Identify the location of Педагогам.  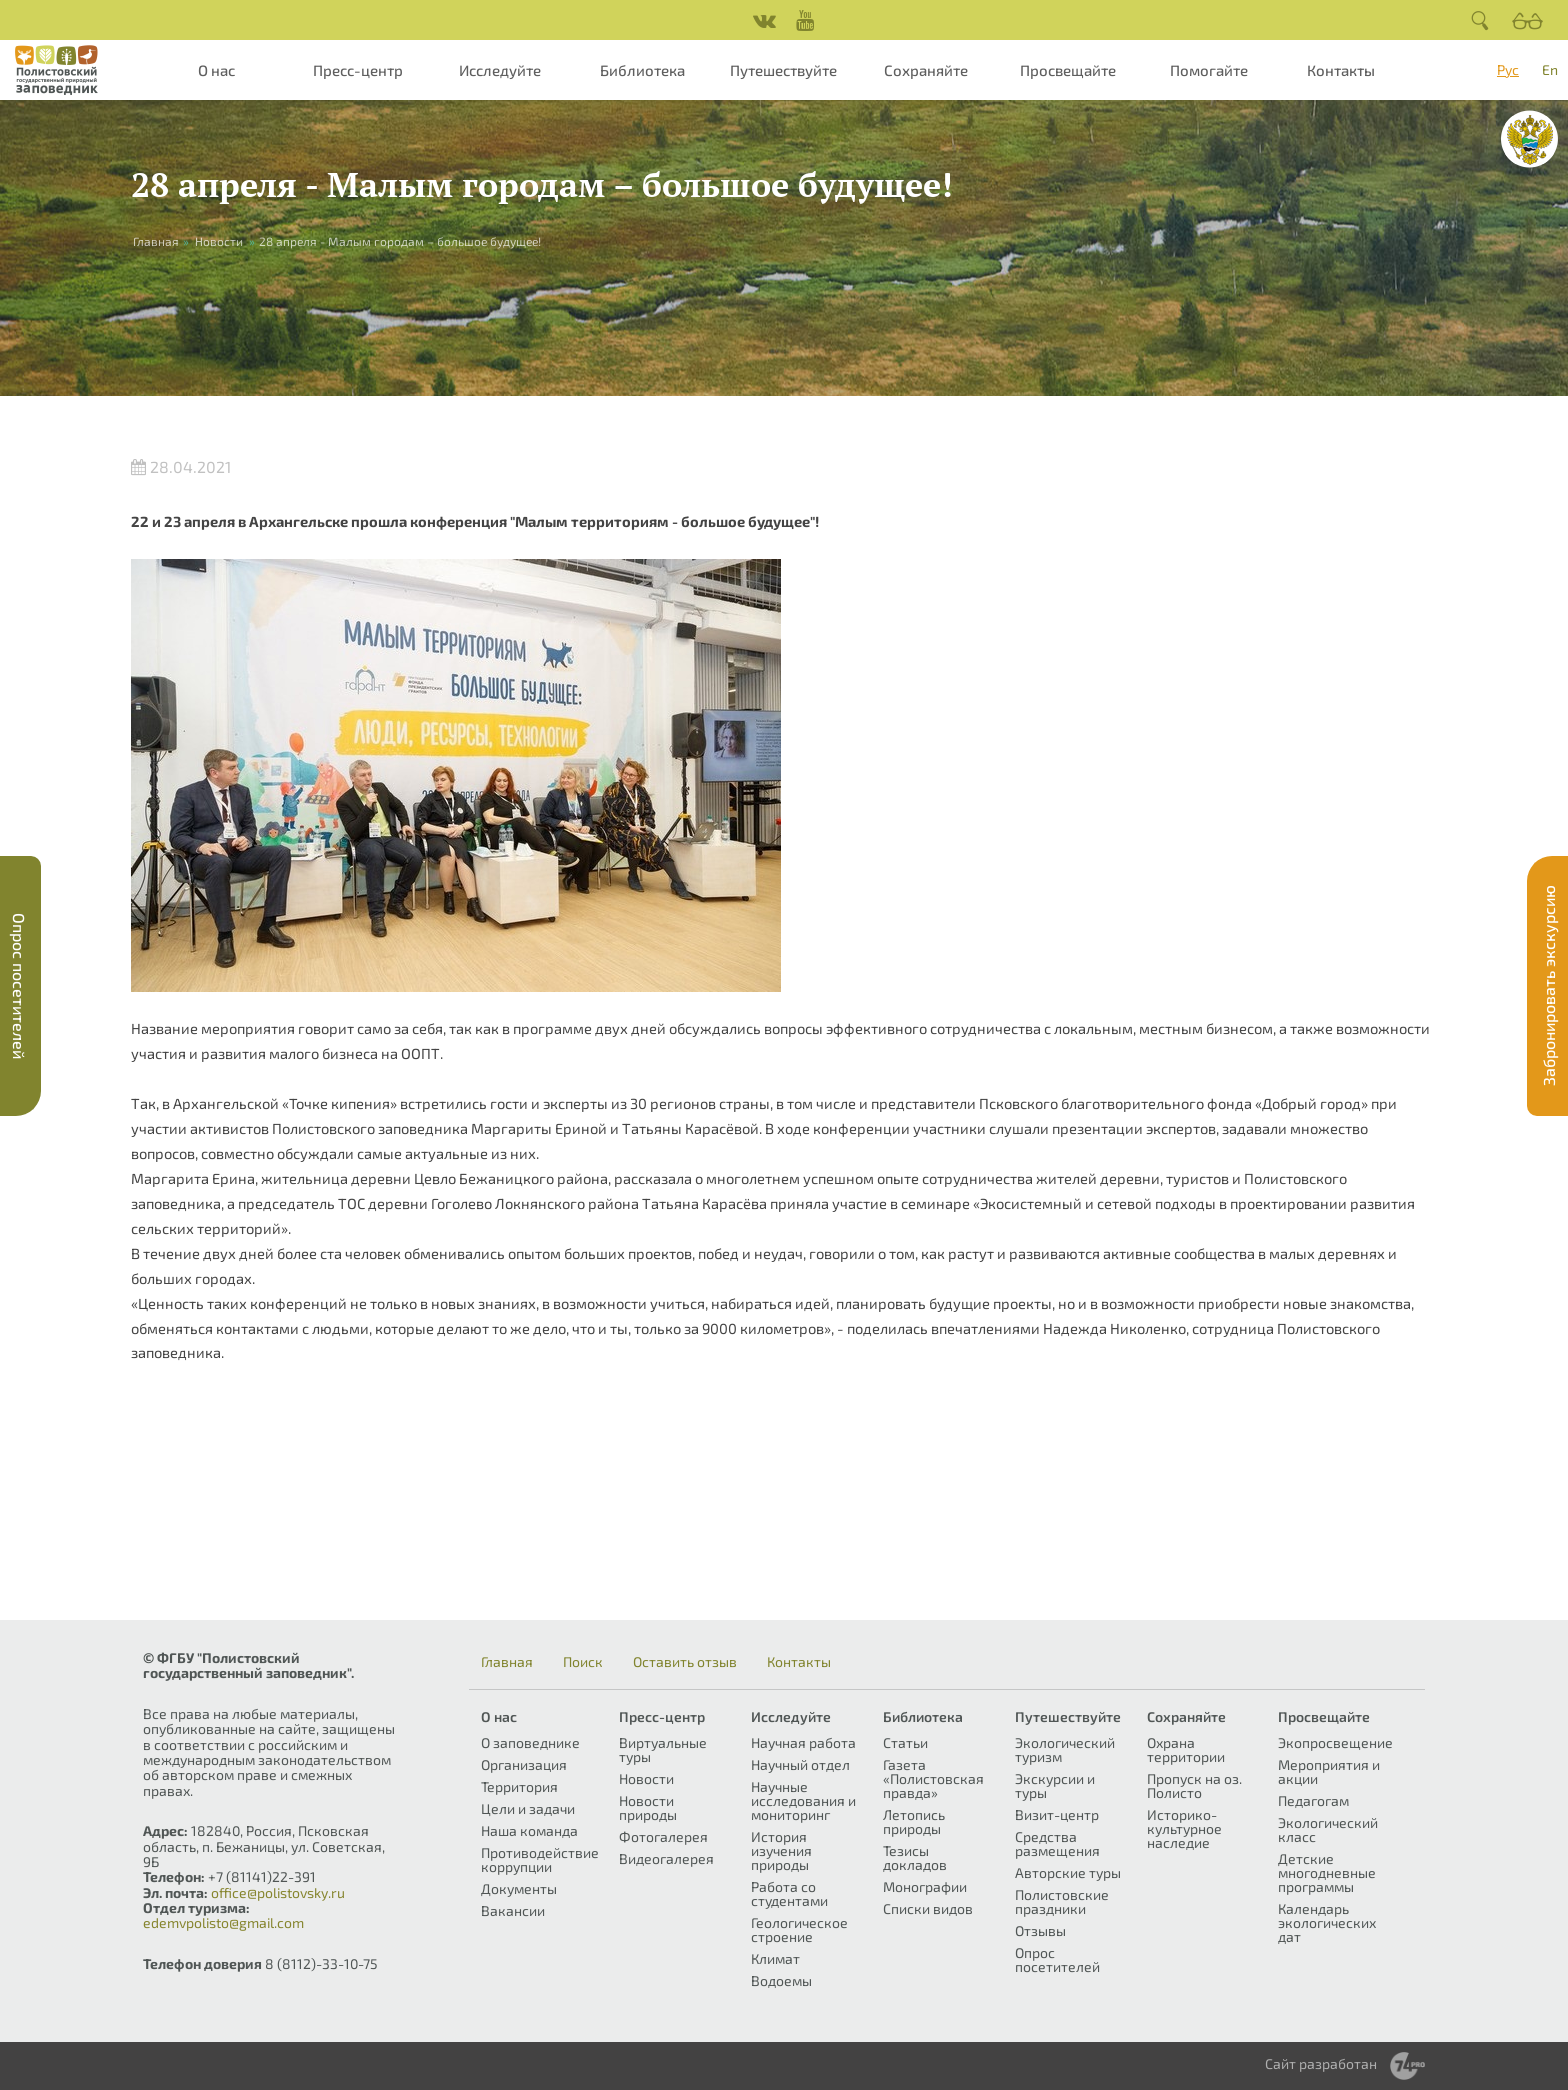
(1313, 1800).